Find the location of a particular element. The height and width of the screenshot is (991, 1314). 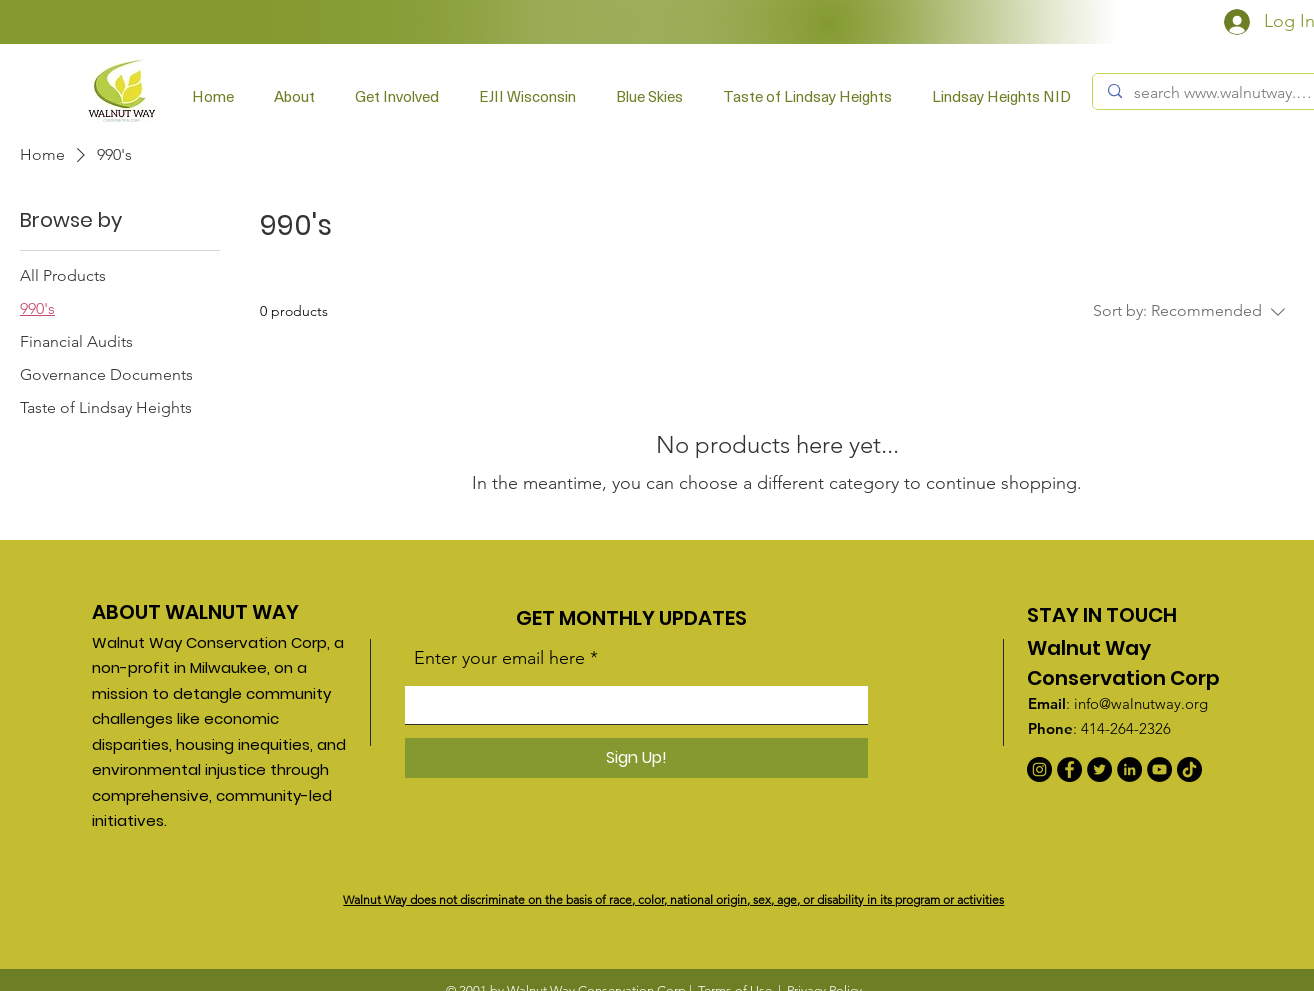

[YouTube] is located at coordinates (1159, 769).